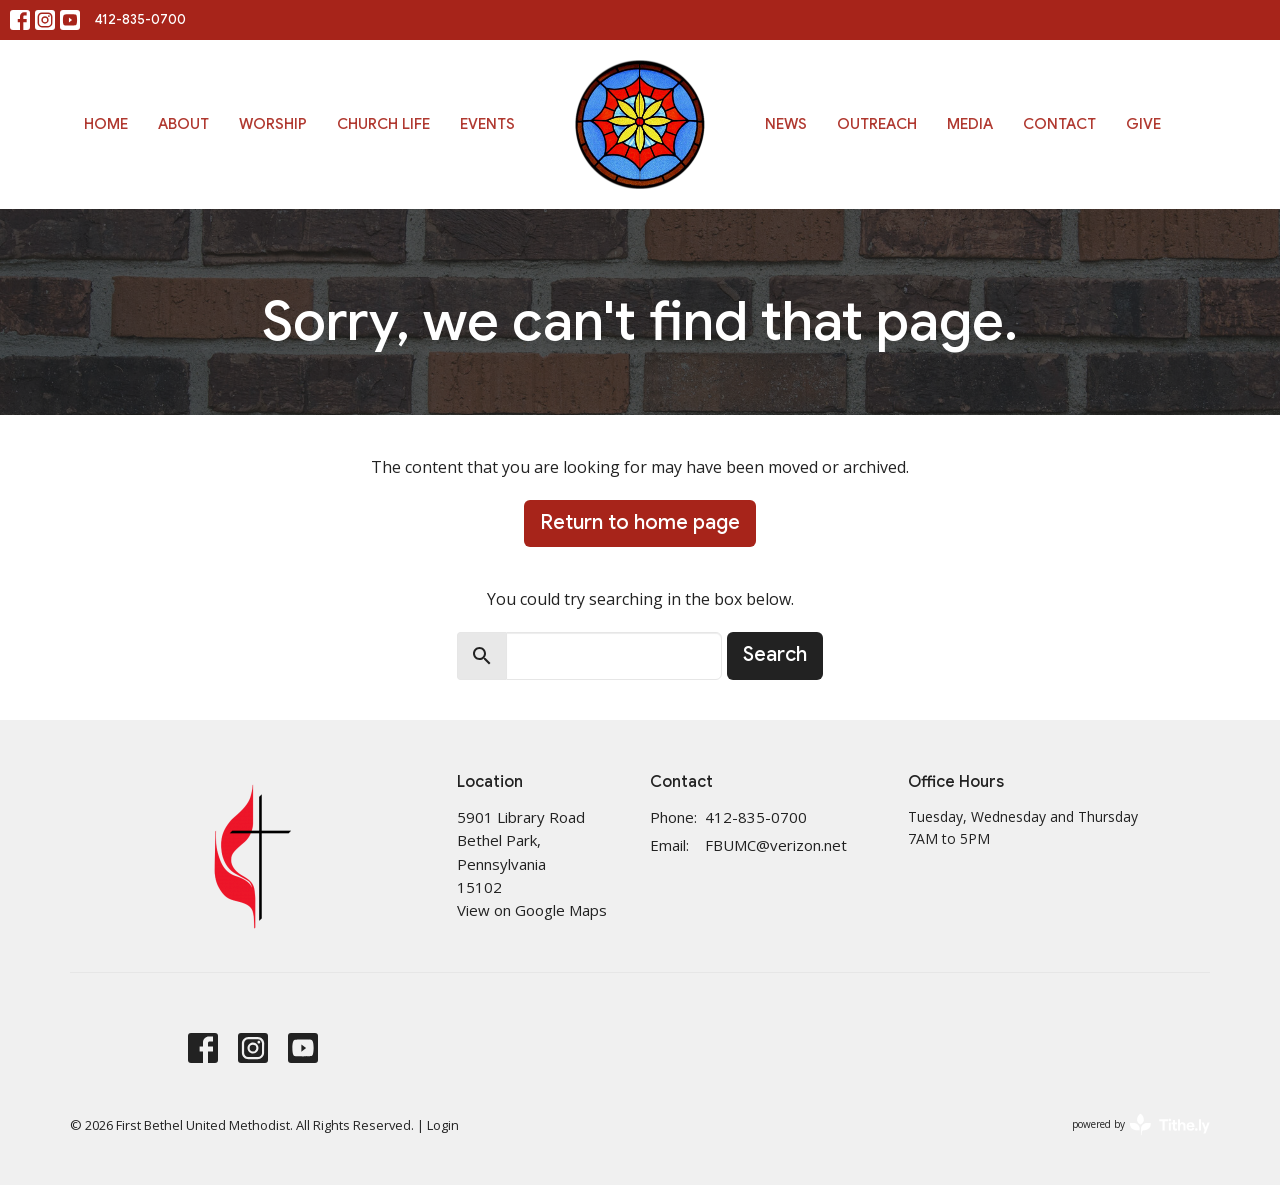  Describe the element at coordinates (140, 19) in the screenshot. I see `412-835-0700` at that location.